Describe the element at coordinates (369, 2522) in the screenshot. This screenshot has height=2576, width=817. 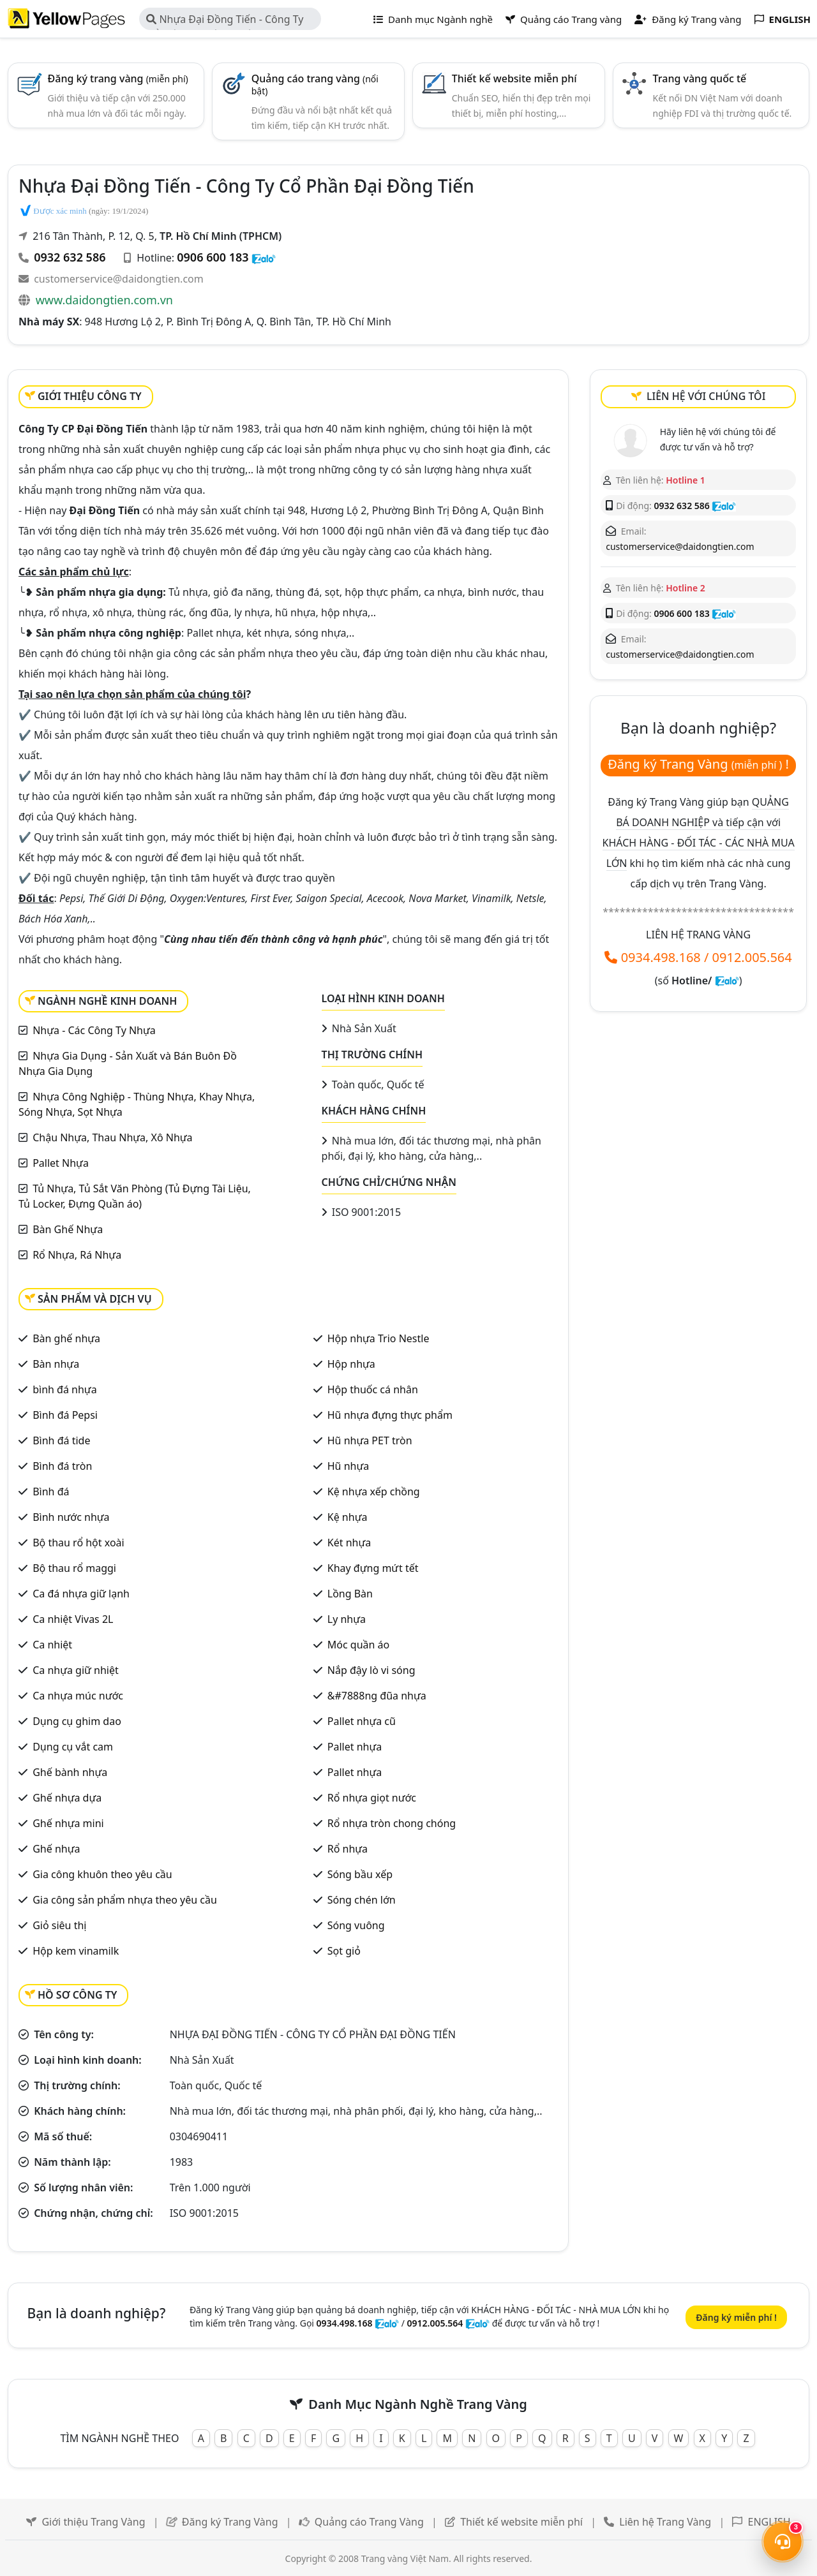
I see `Quảng cáo Trang Vàng` at that location.